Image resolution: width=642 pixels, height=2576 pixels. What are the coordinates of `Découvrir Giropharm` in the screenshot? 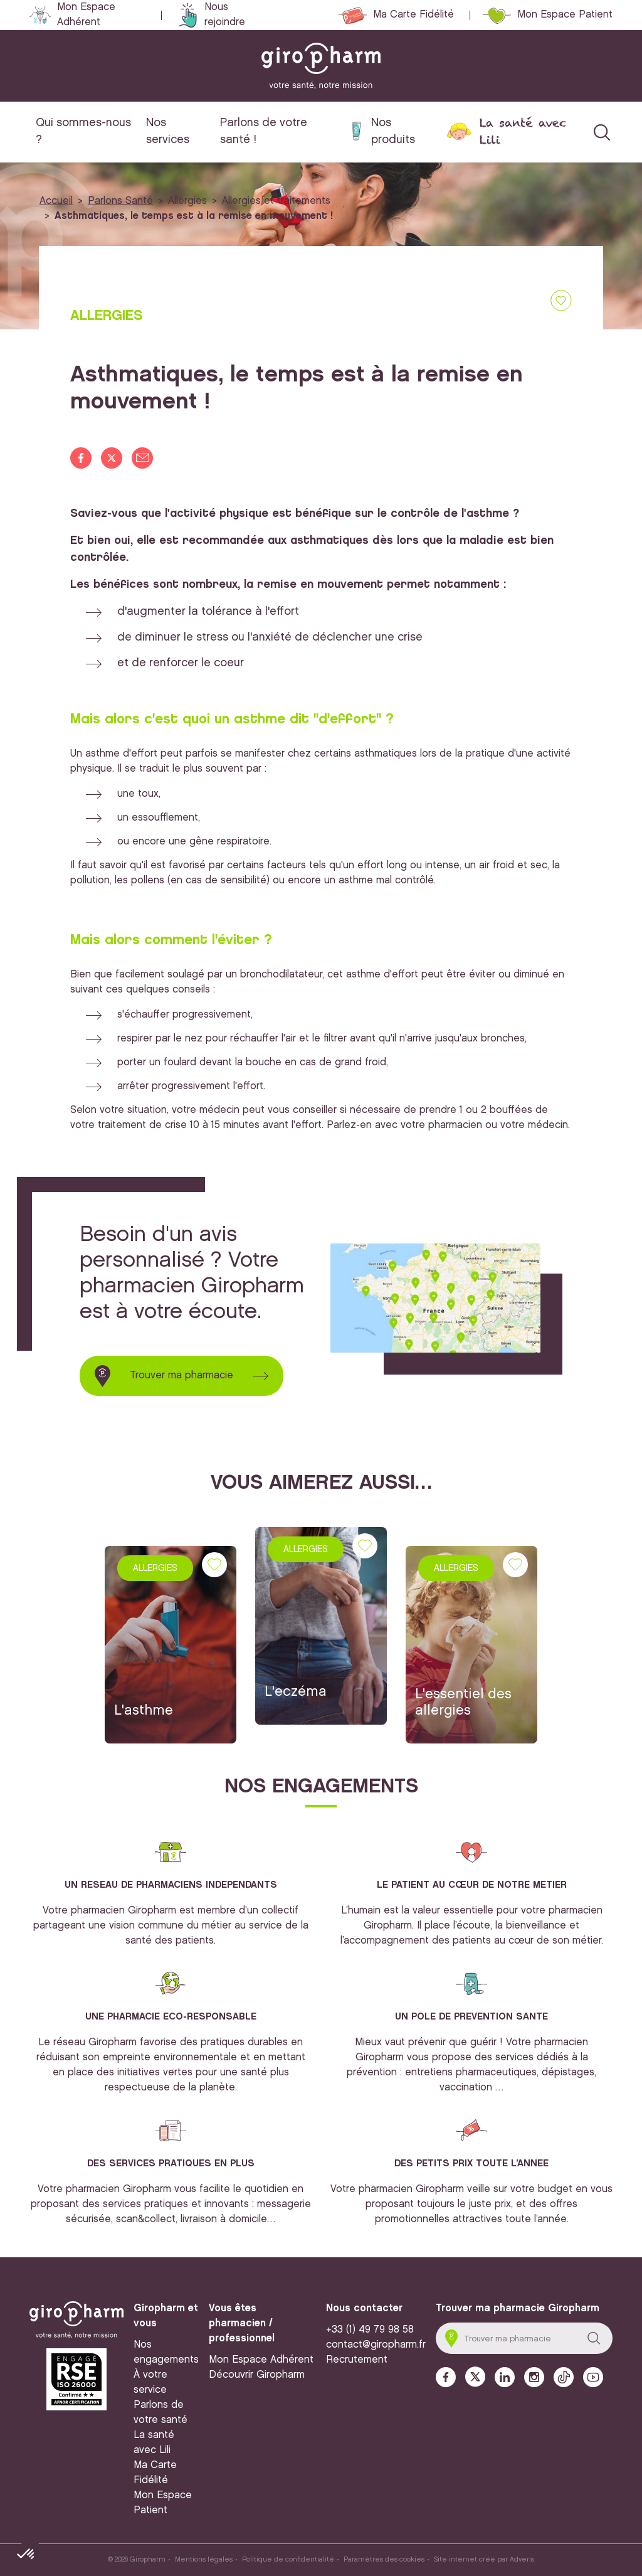 It's located at (257, 2375).